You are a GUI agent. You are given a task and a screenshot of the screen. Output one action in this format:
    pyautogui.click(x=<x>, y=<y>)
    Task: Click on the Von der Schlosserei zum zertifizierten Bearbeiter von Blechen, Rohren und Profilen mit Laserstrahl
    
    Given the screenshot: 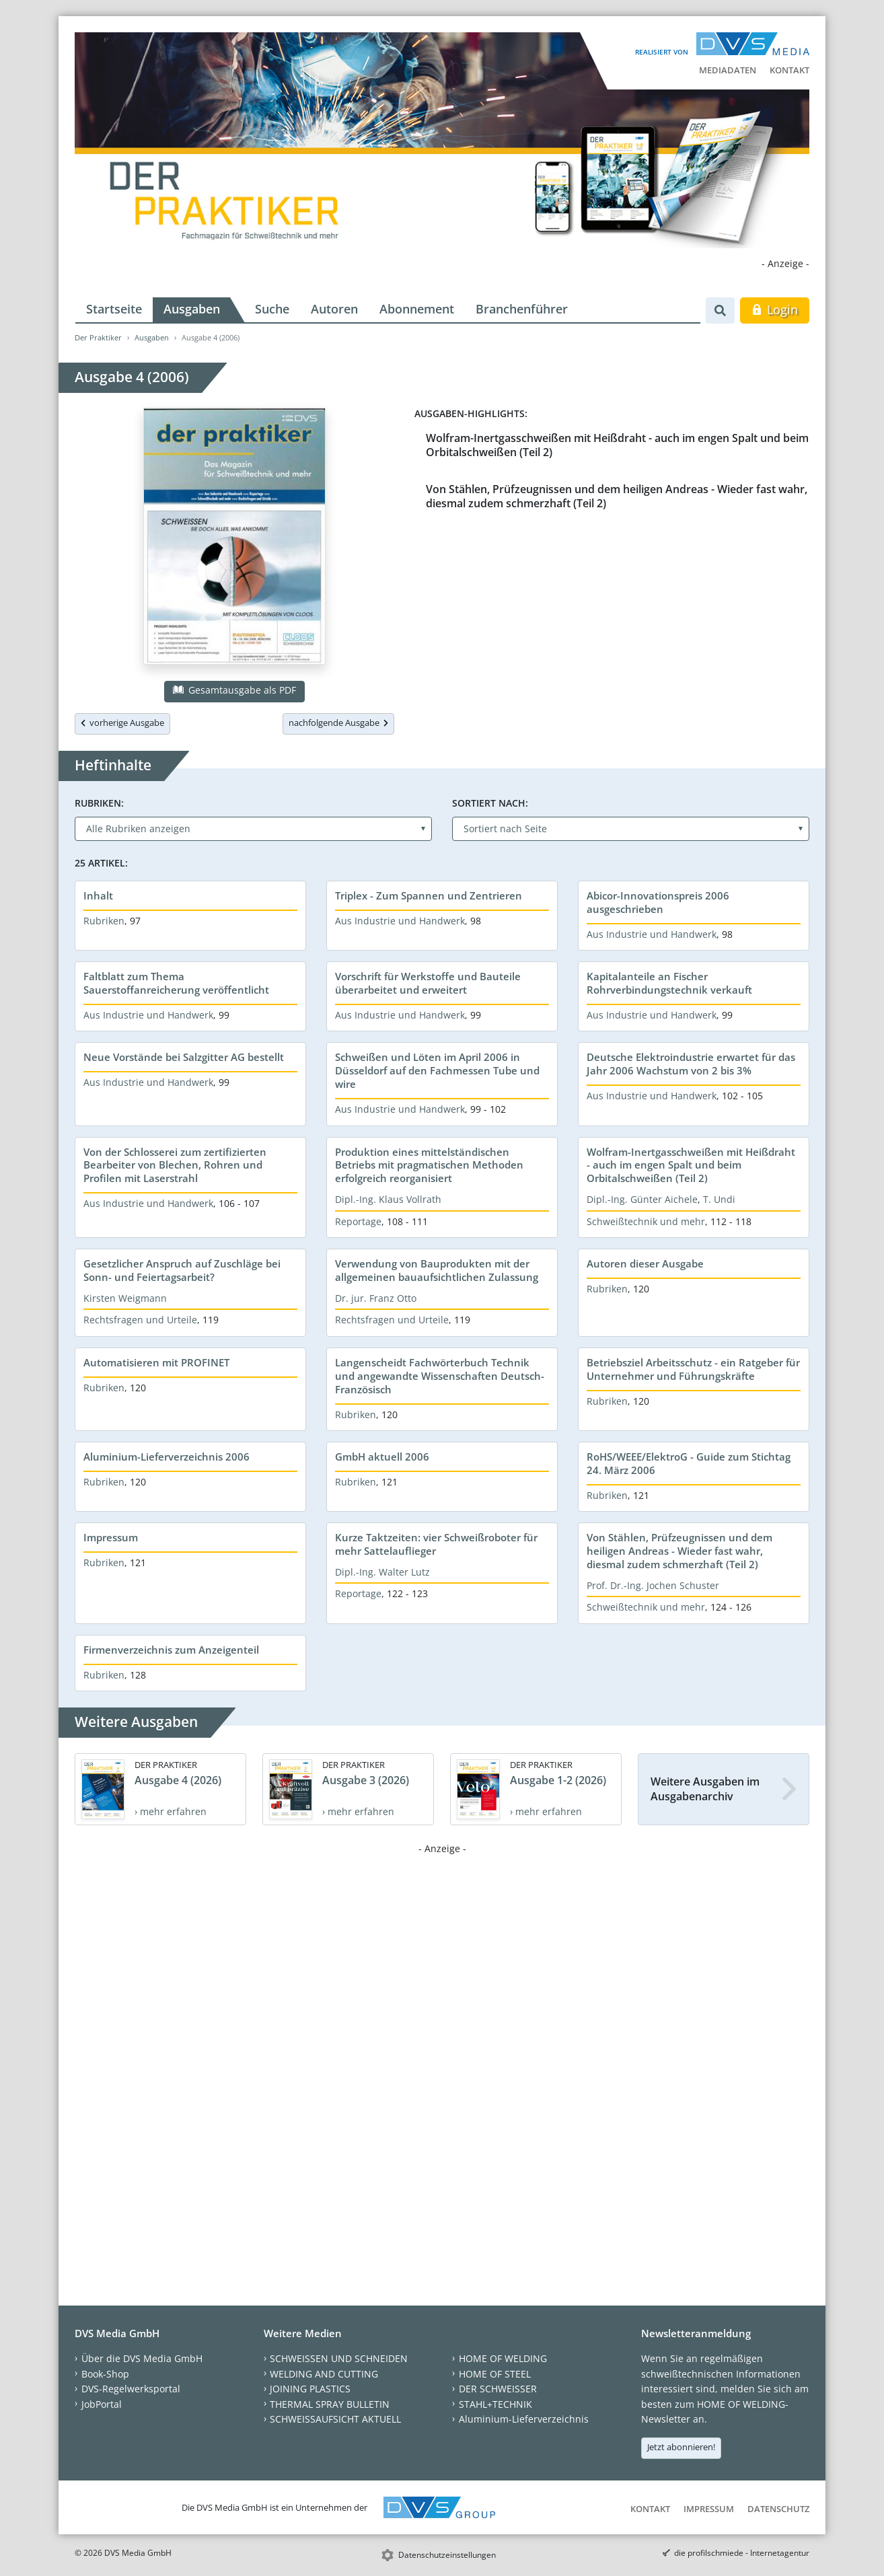 What is the action you would take?
    pyautogui.click(x=174, y=1165)
    